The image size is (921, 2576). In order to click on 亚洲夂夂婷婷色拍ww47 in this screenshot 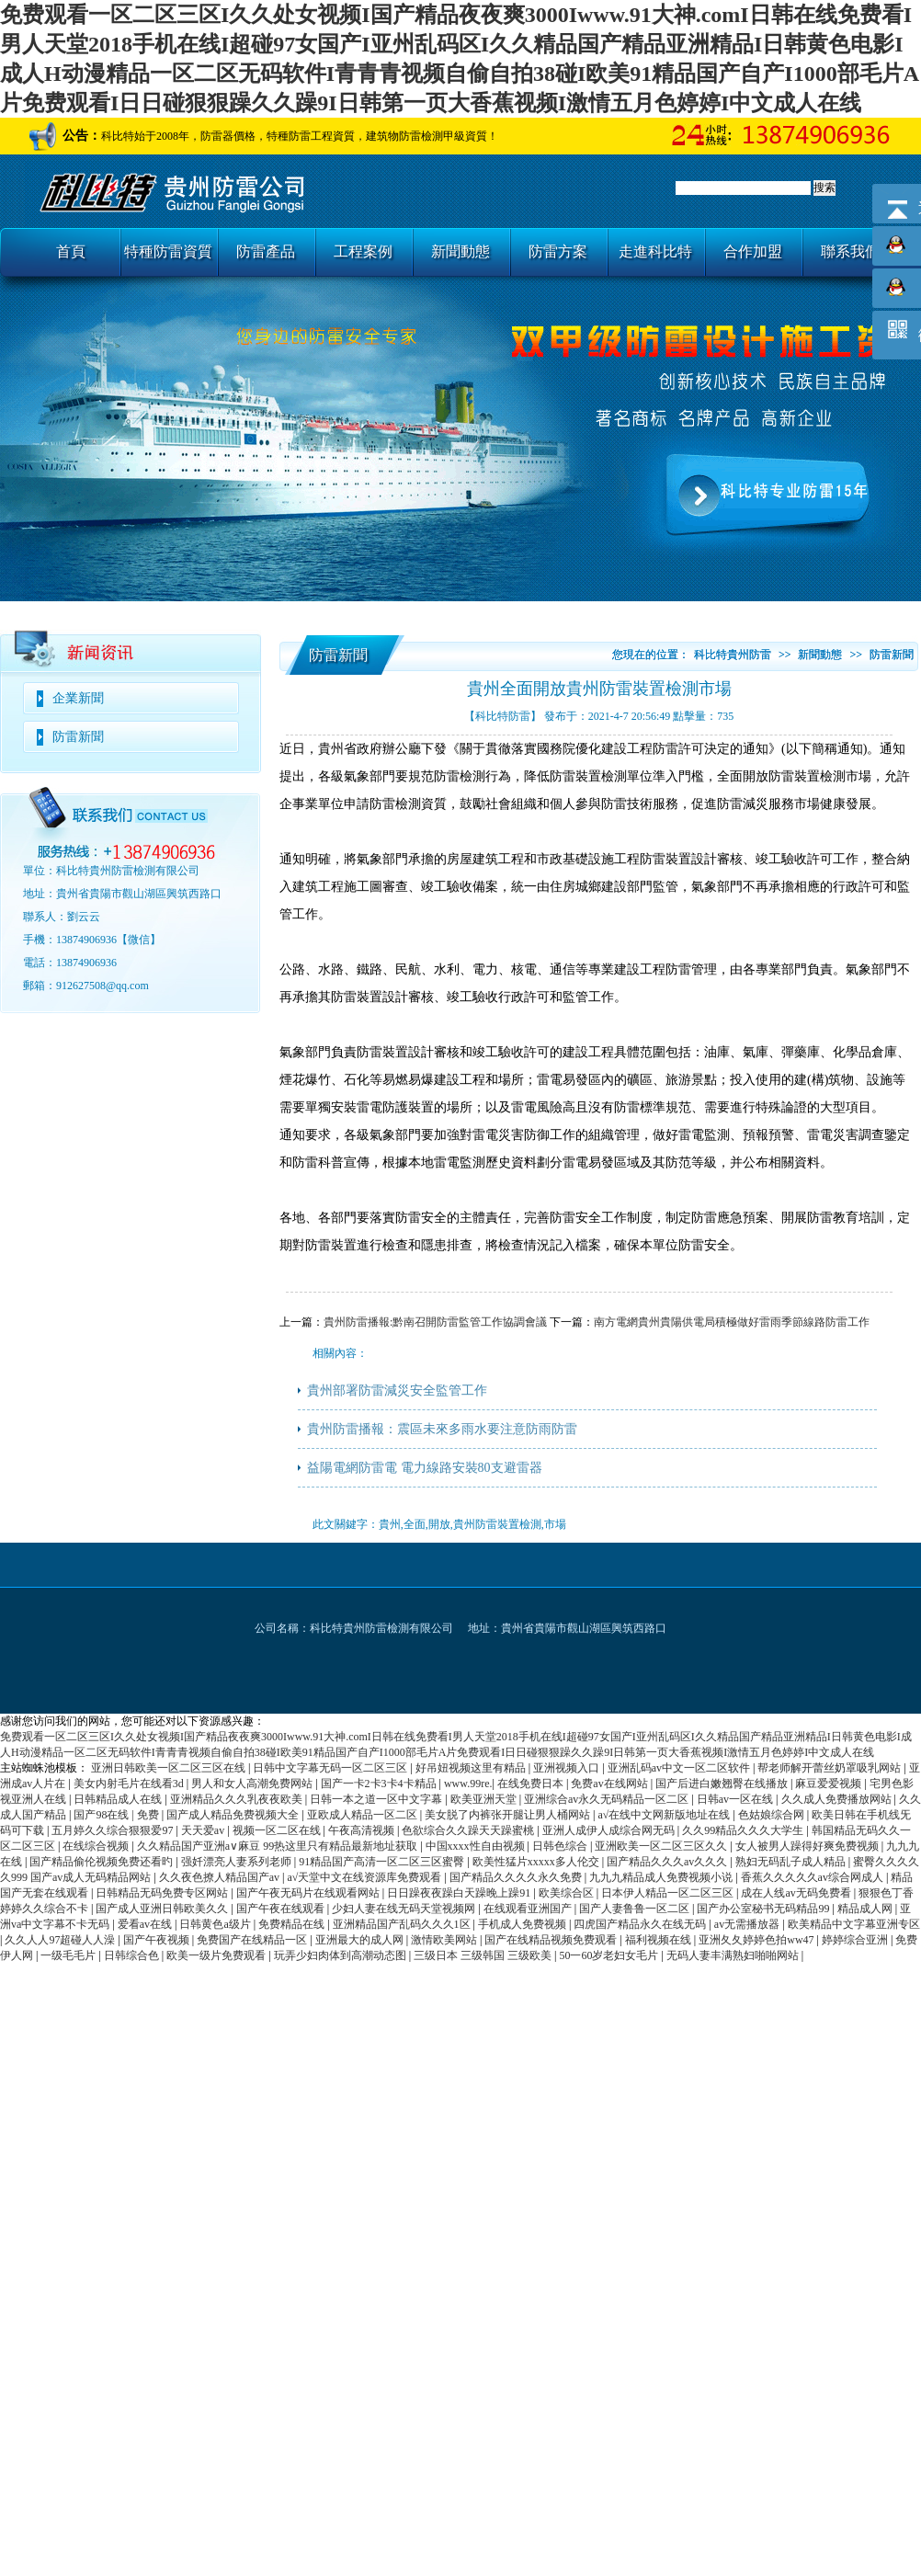, I will do `click(757, 1939)`.